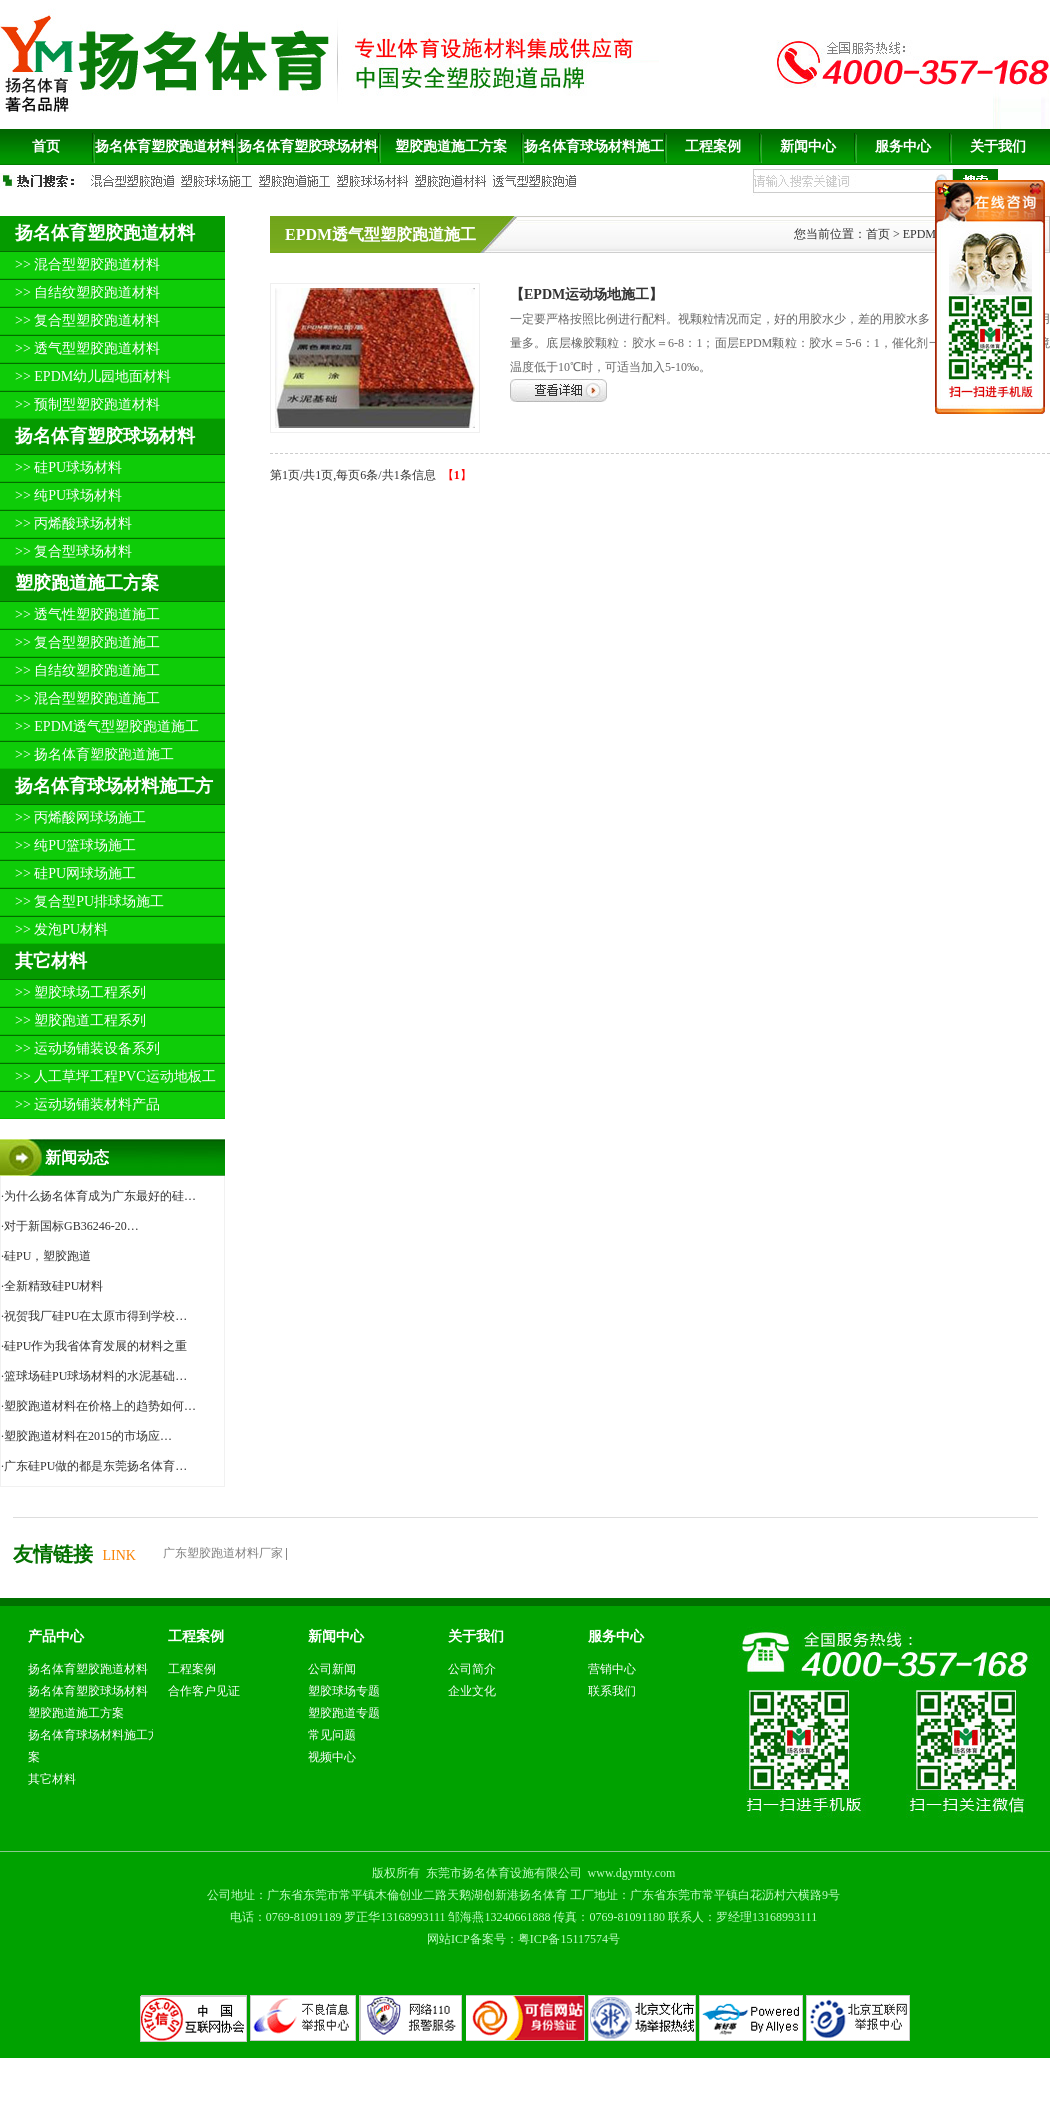 The width and height of the screenshot is (1050, 2102). I want to click on >> 透气型塑胶跑道材料, so click(87, 348).